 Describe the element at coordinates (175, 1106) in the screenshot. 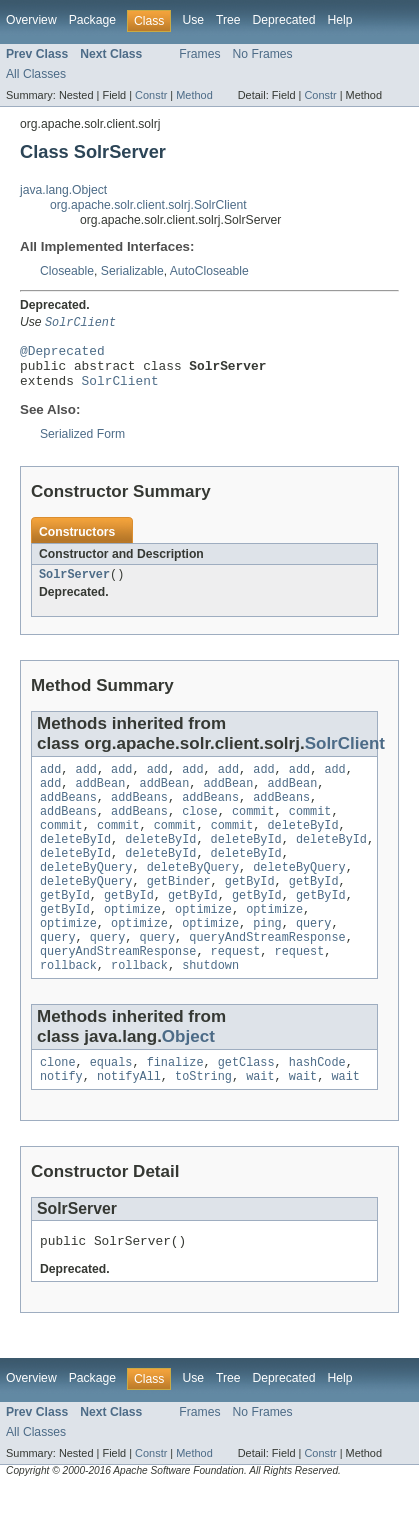

I see `finalize` at that location.